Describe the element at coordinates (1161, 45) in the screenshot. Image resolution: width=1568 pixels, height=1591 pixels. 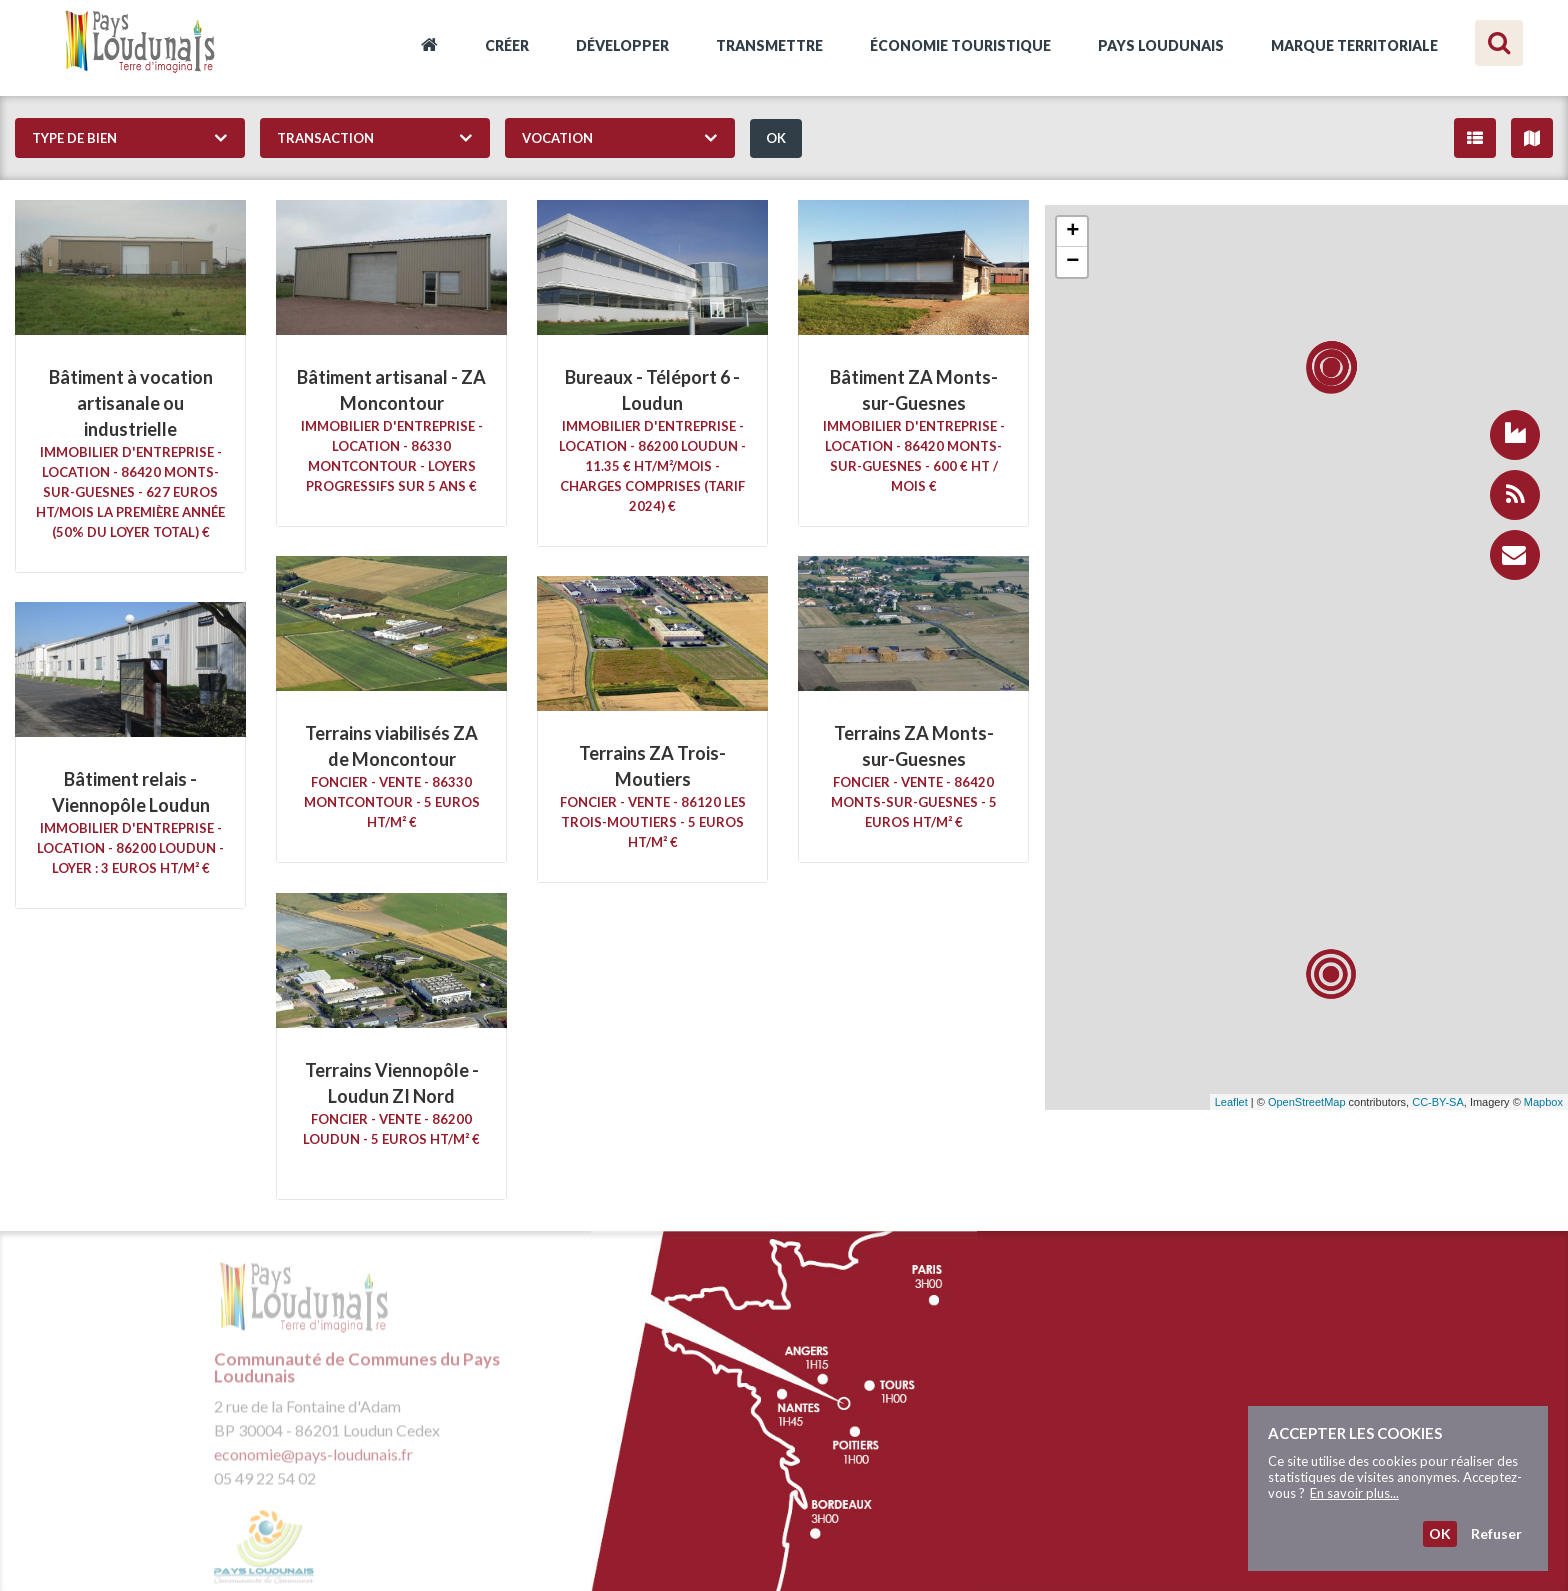
I see `Pays Loudunais` at that location.